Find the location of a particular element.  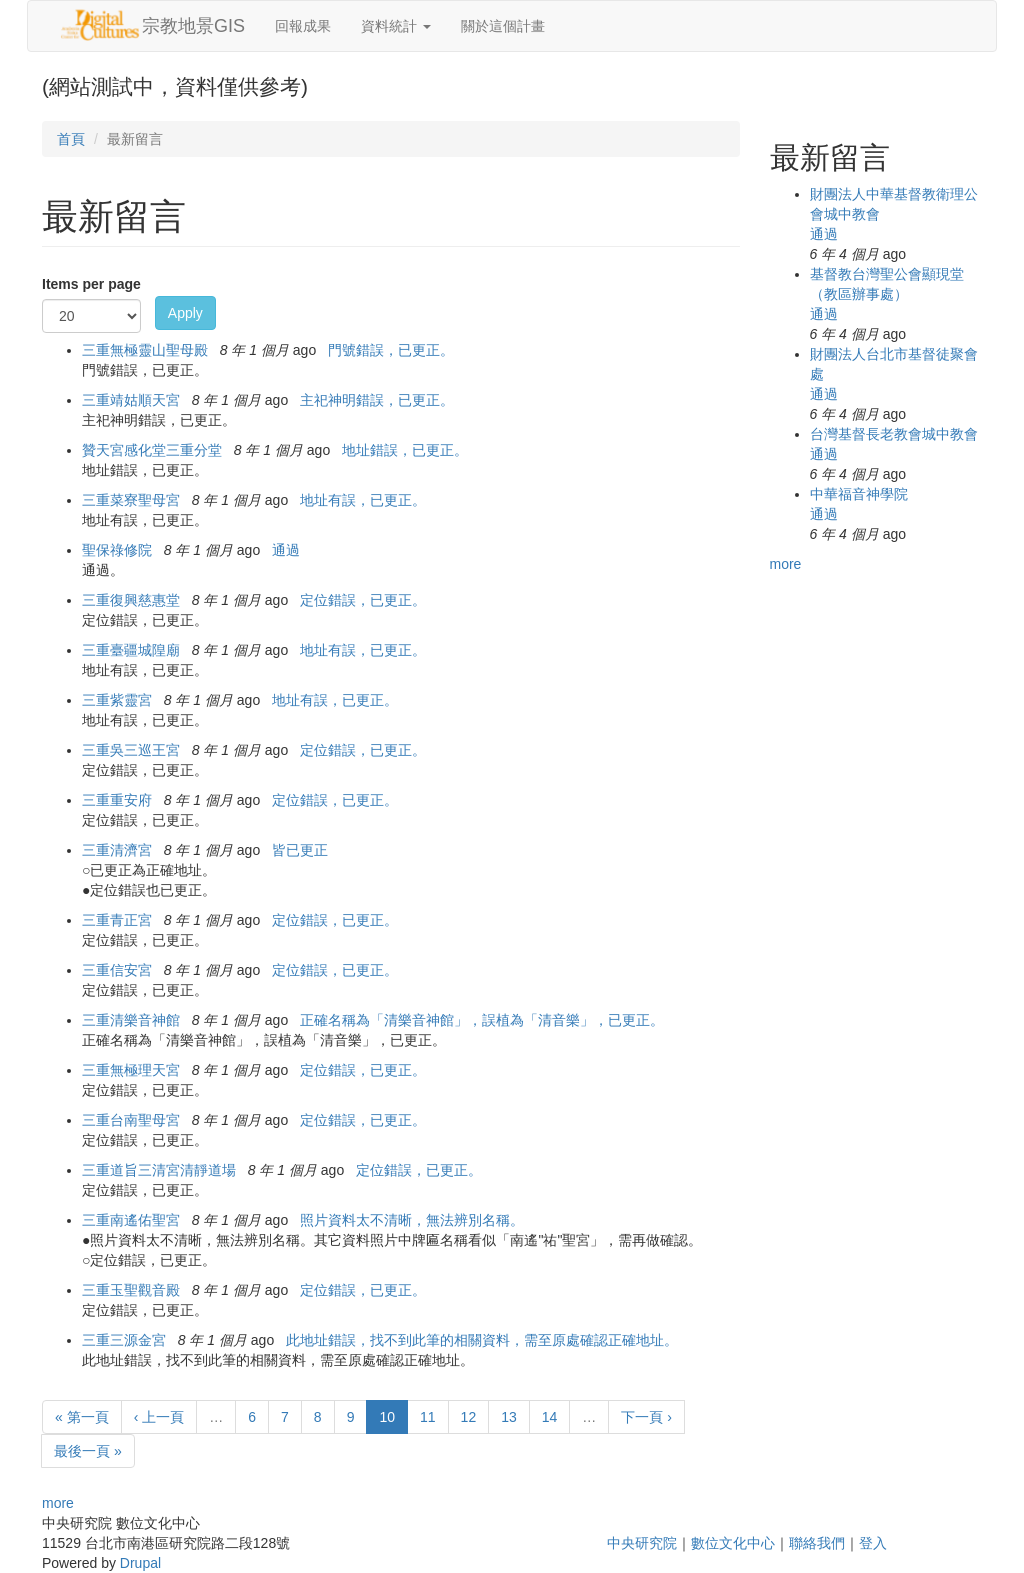

聯絡我們 is located at coordinates (817, 1543).